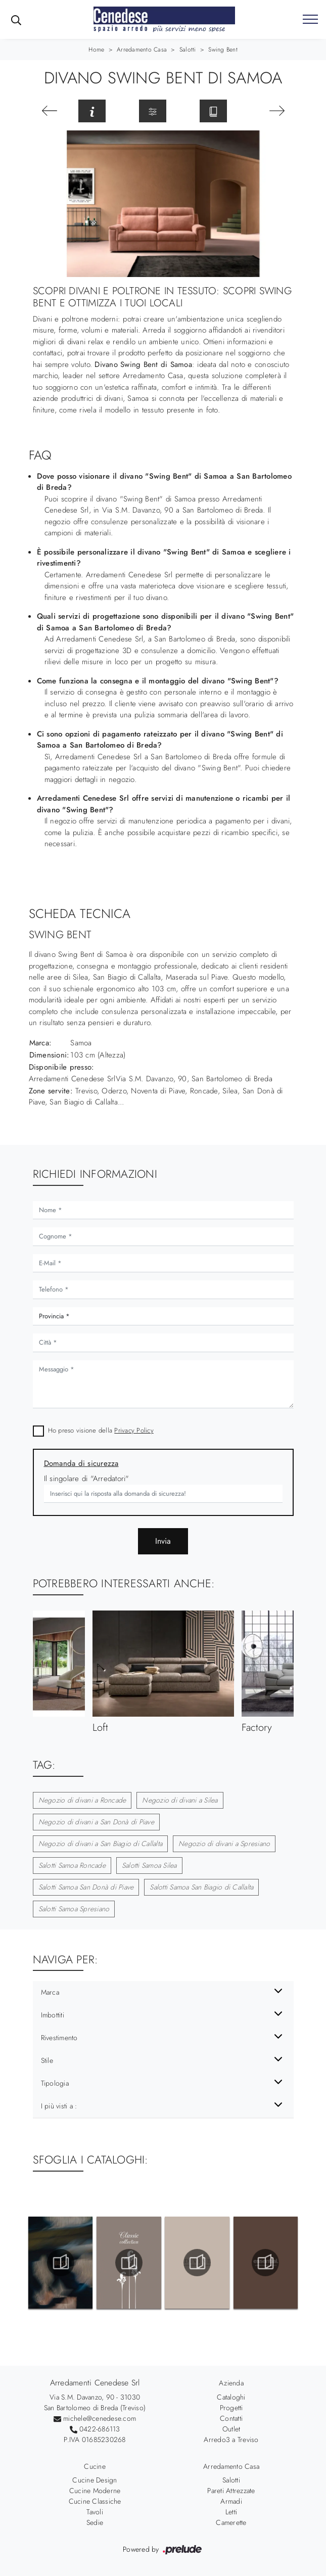  Describe the element at coordinates (95, 2491) in the screenshot. I see `Cucine Moderne` at that location.